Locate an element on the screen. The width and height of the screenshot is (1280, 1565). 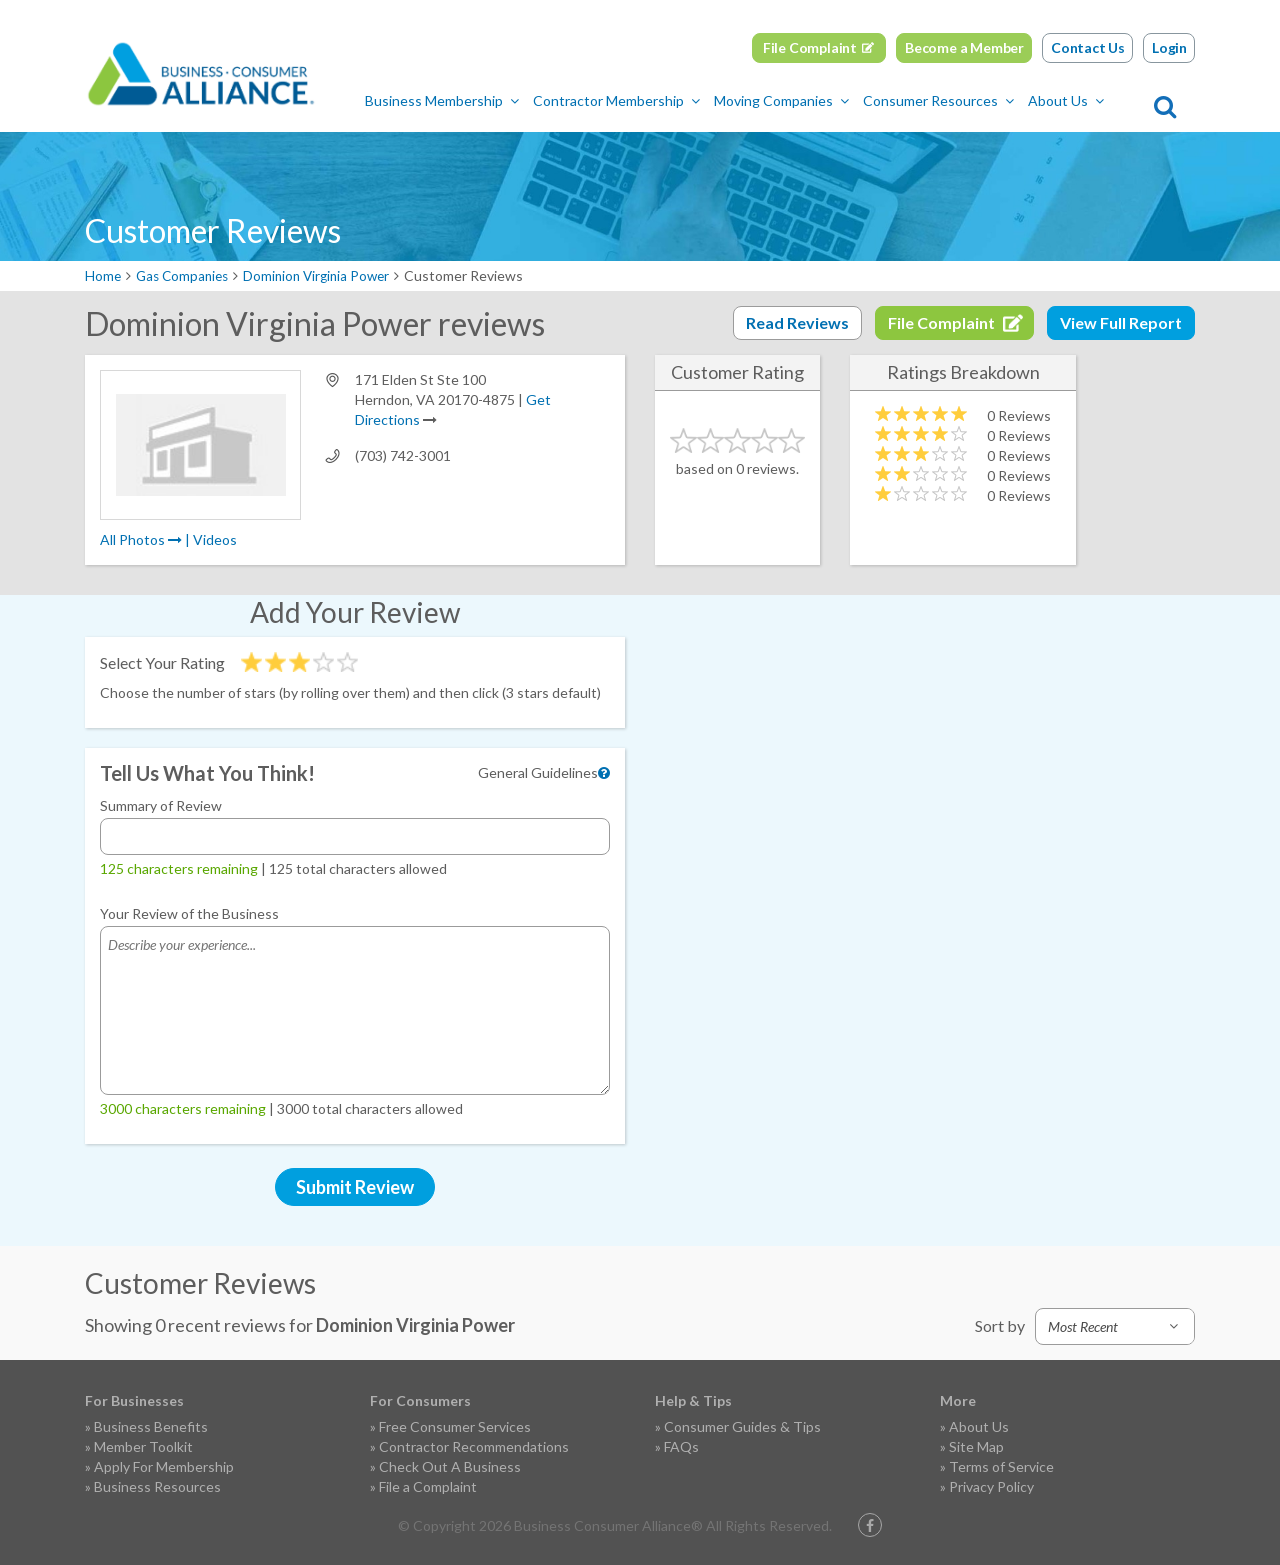
Apply For Membership is located at coordinates (164, 1466).